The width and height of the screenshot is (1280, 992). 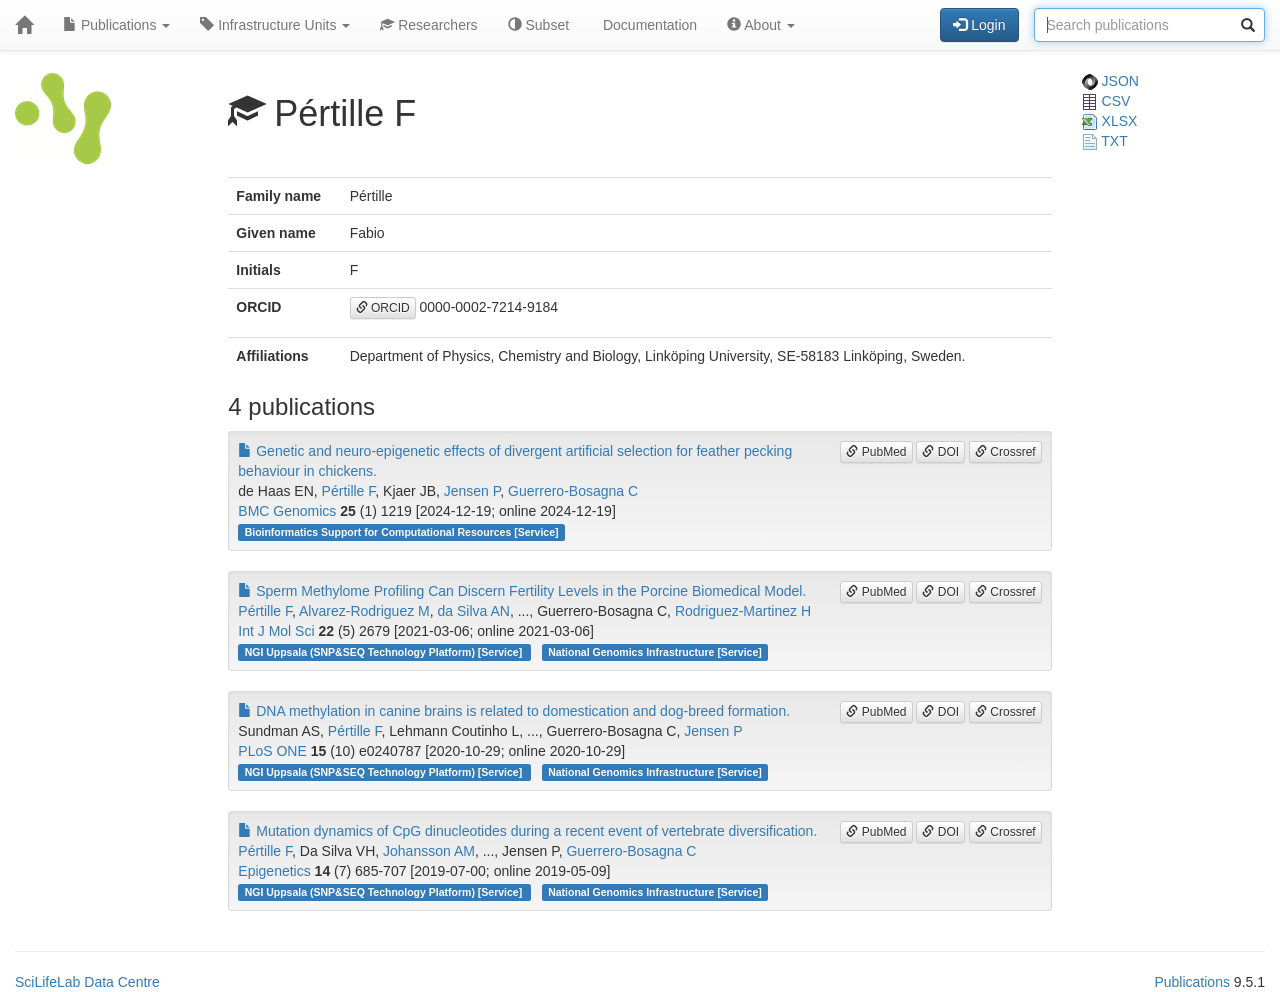 What do you see at coordinates (979, 25) in the screenshot?
I see `Login [button]` at bounding box center [979, 25].